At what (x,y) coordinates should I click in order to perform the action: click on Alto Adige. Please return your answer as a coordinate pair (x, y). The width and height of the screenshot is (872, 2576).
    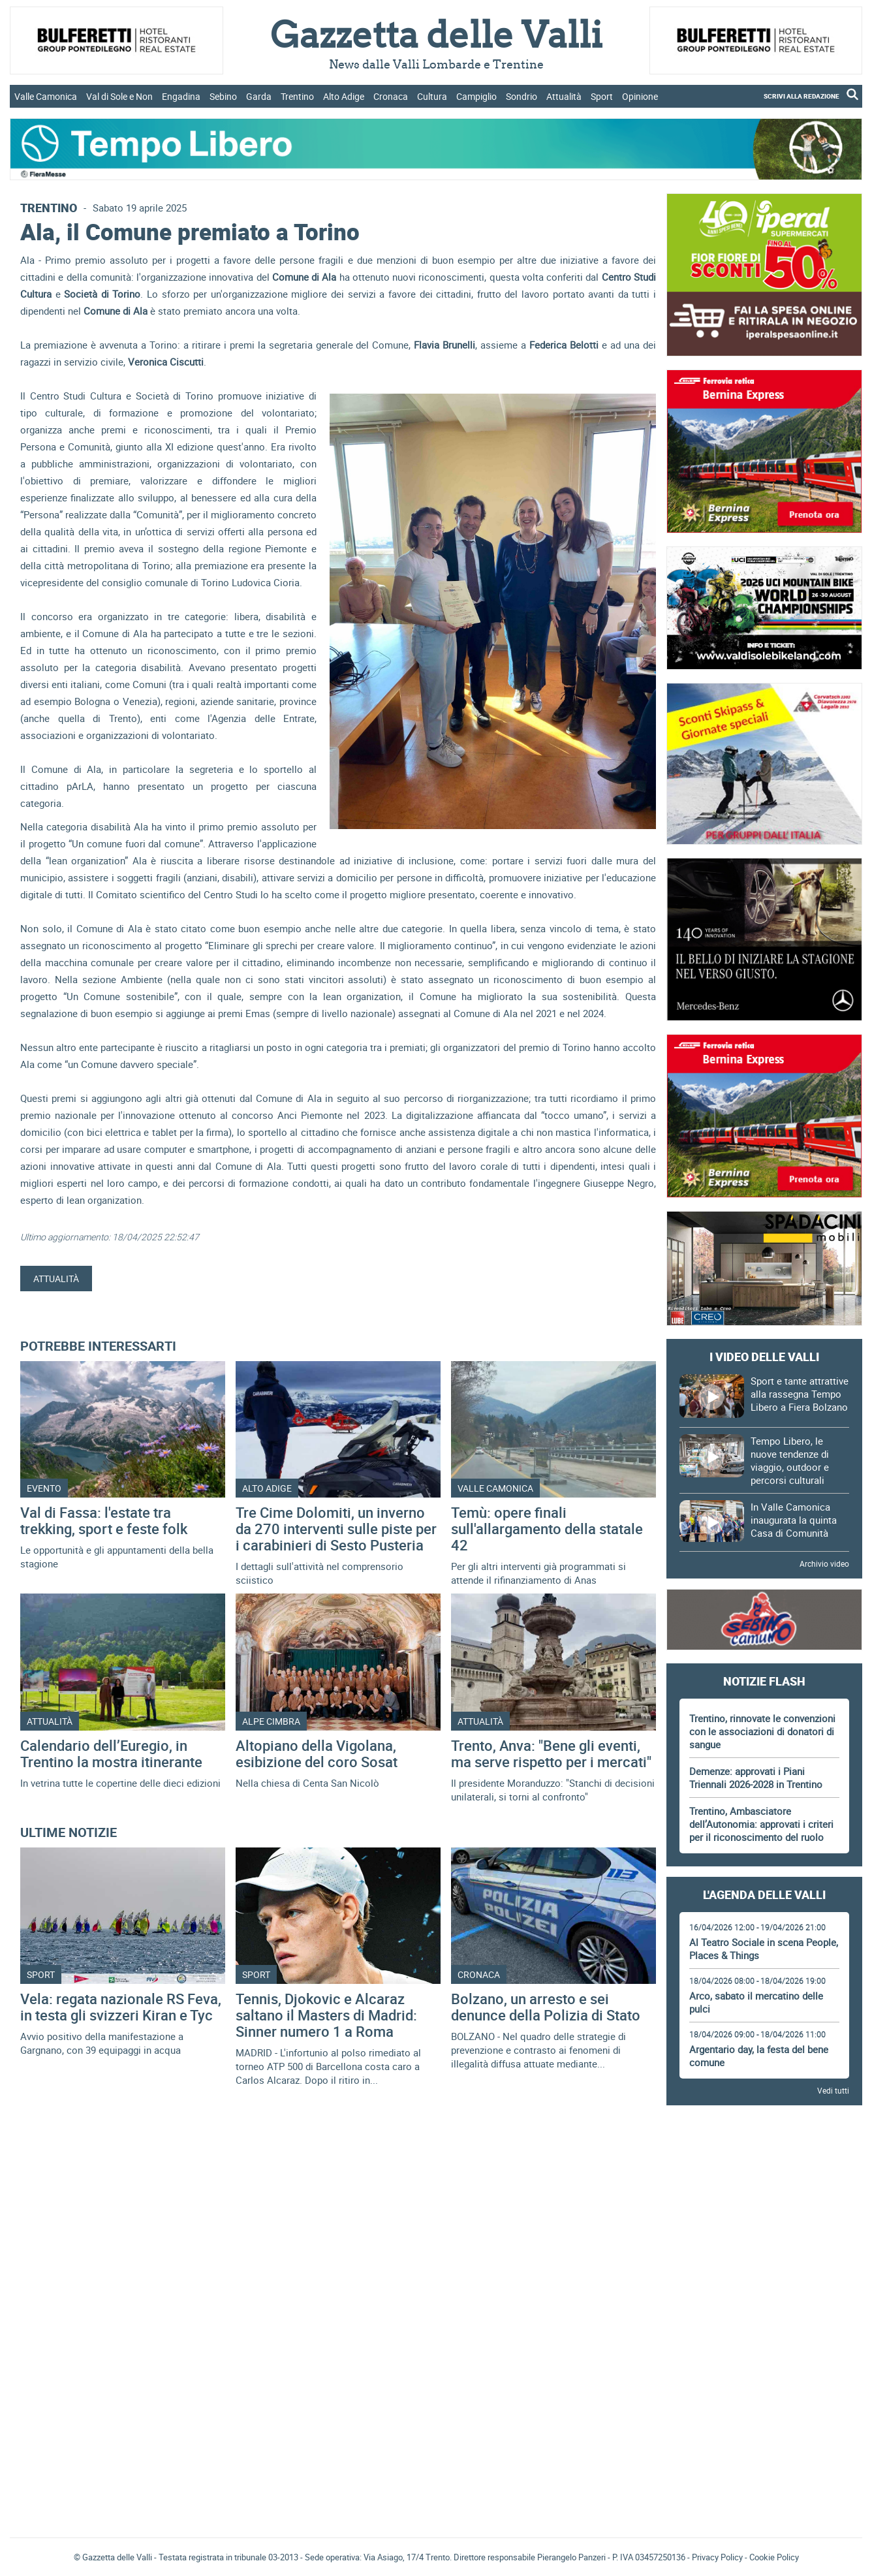
    Looking at the image, I should click on (343, 96).